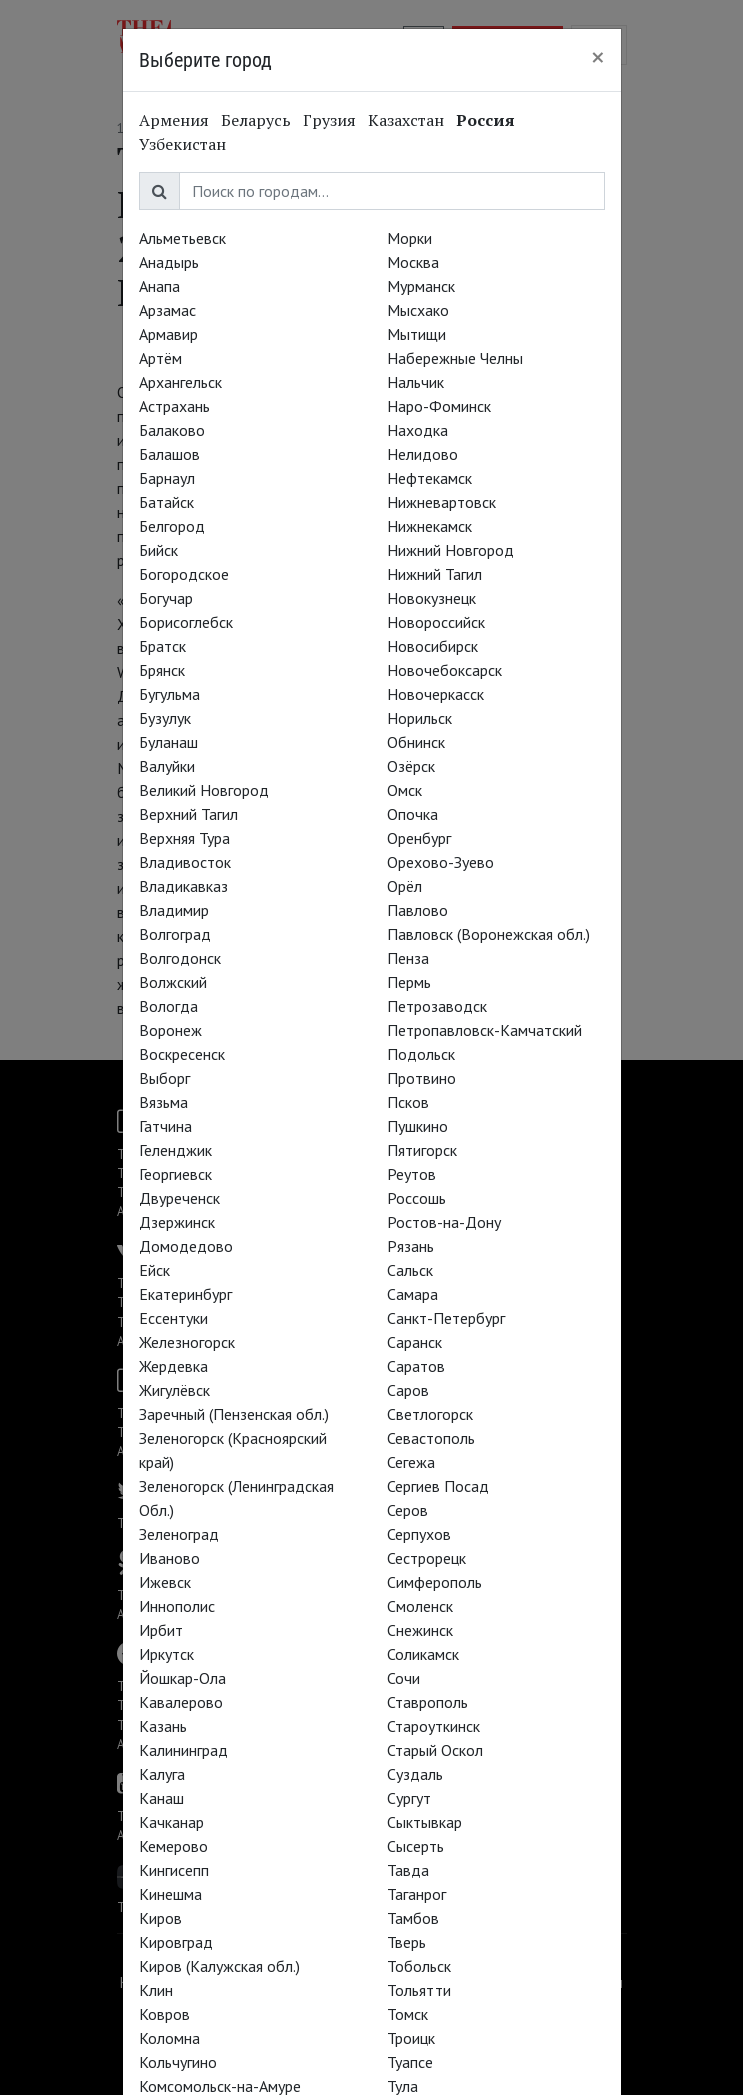 Image resolution: width=743 pixels, height=2095 pixels. What do you see at coordinates (437, 1006) in the screenshot?
I see `Петрозаводск` at bounding box center [437, 1006].